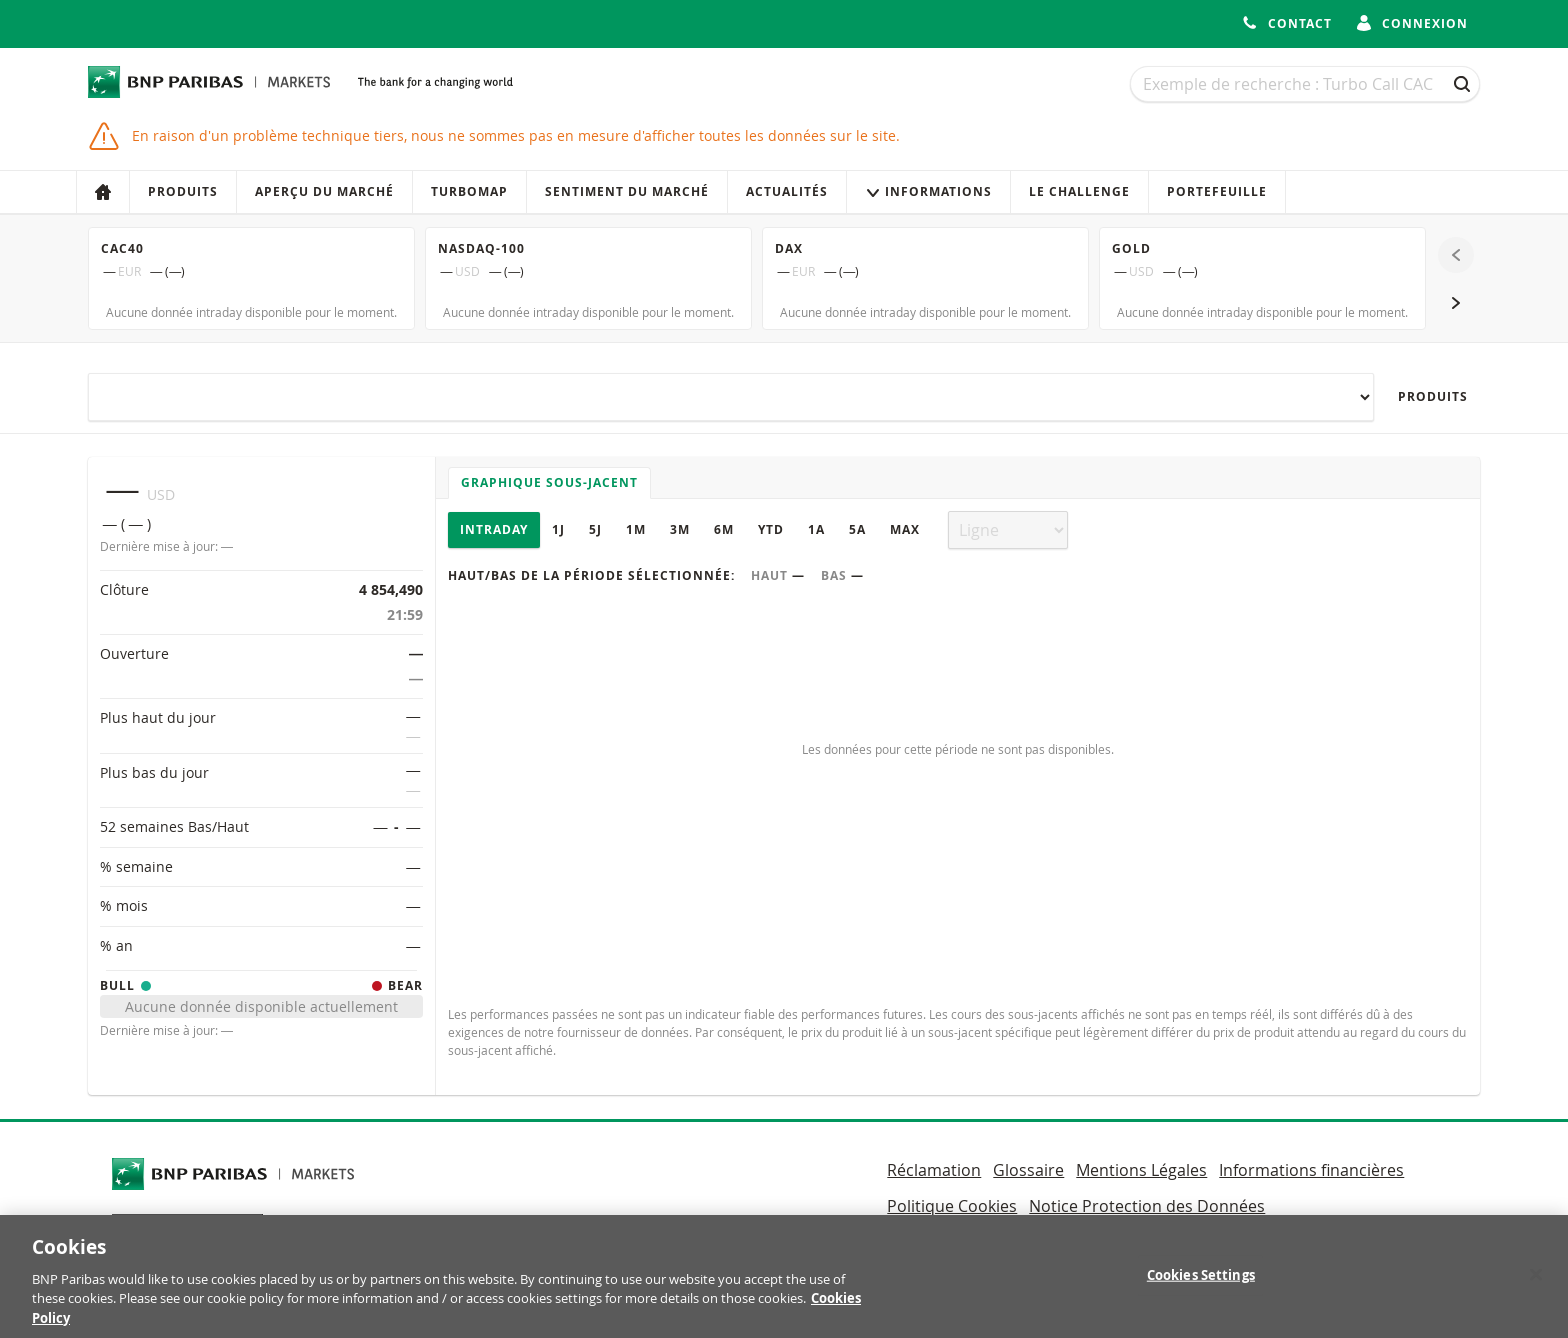 The width and height of the screenshot is (1568, 1338). Describe the element at coordinates (857, 529) in the screenshot. I see `5A` at that location.